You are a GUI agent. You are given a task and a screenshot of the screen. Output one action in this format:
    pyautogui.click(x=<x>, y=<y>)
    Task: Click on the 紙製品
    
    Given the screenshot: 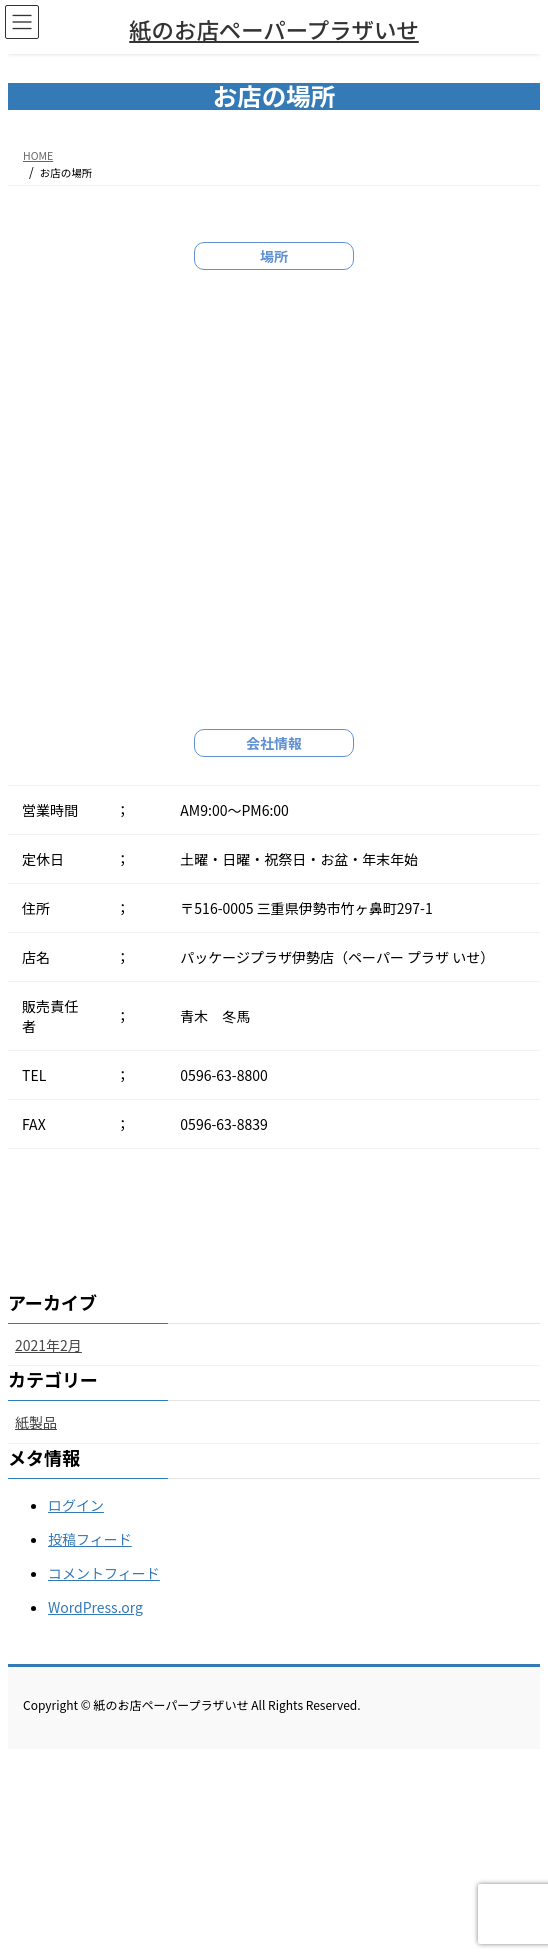 What is the action you would take?
    pyautogui.click(x=36, y=1422)
    